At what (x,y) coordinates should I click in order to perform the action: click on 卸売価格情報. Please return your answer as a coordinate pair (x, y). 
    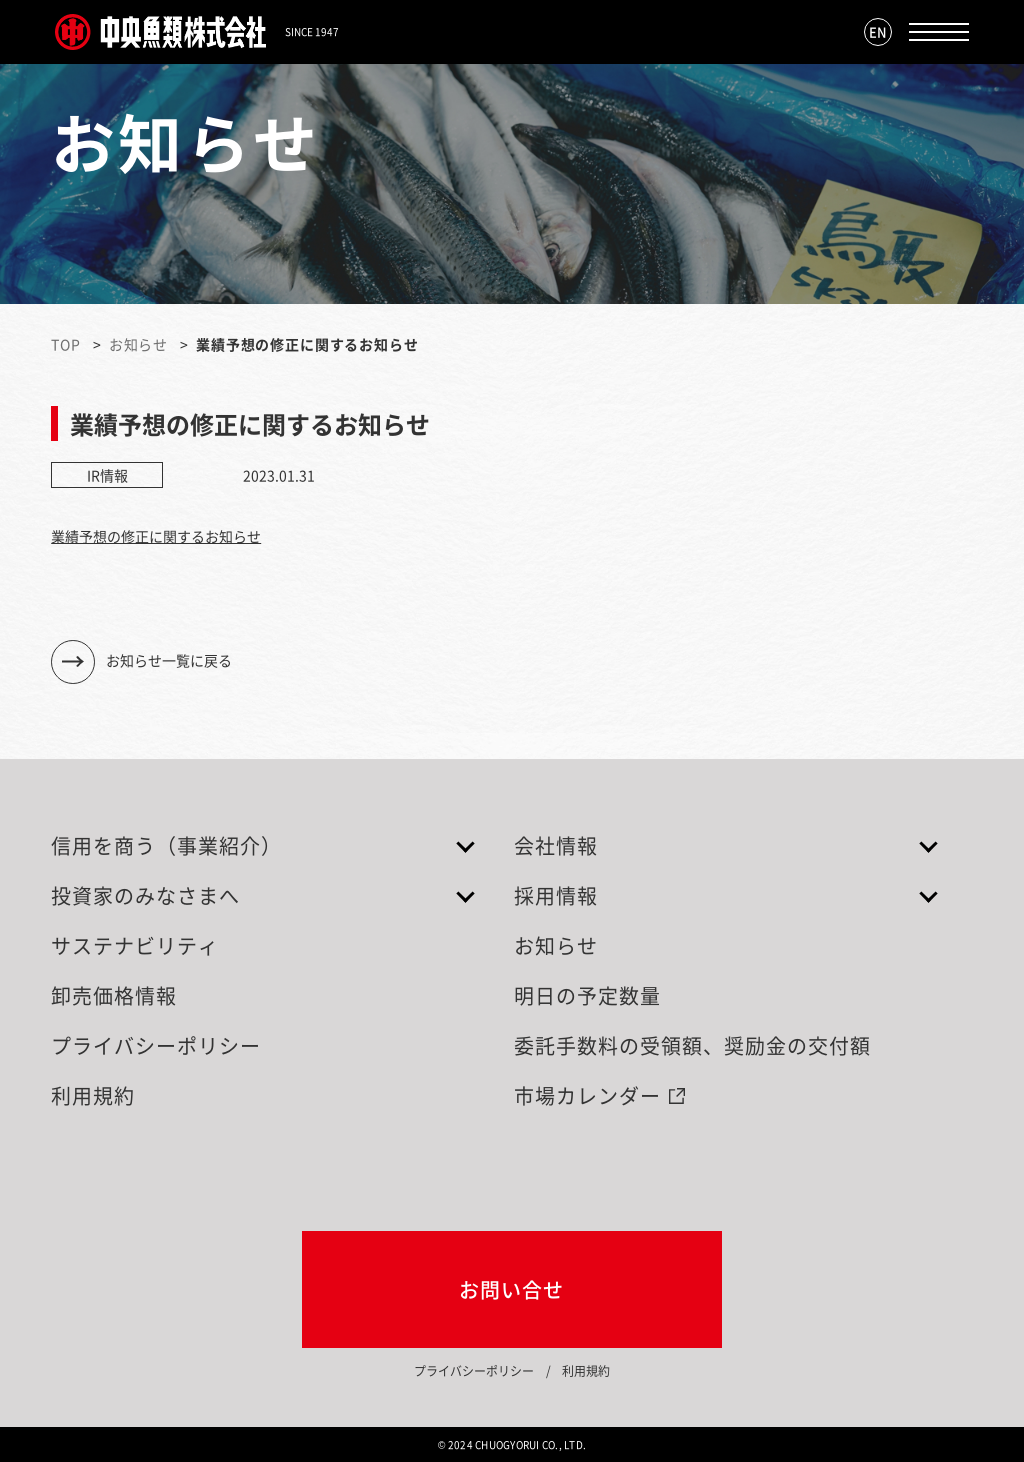
    Looking at the image, I should click on (114, 995).